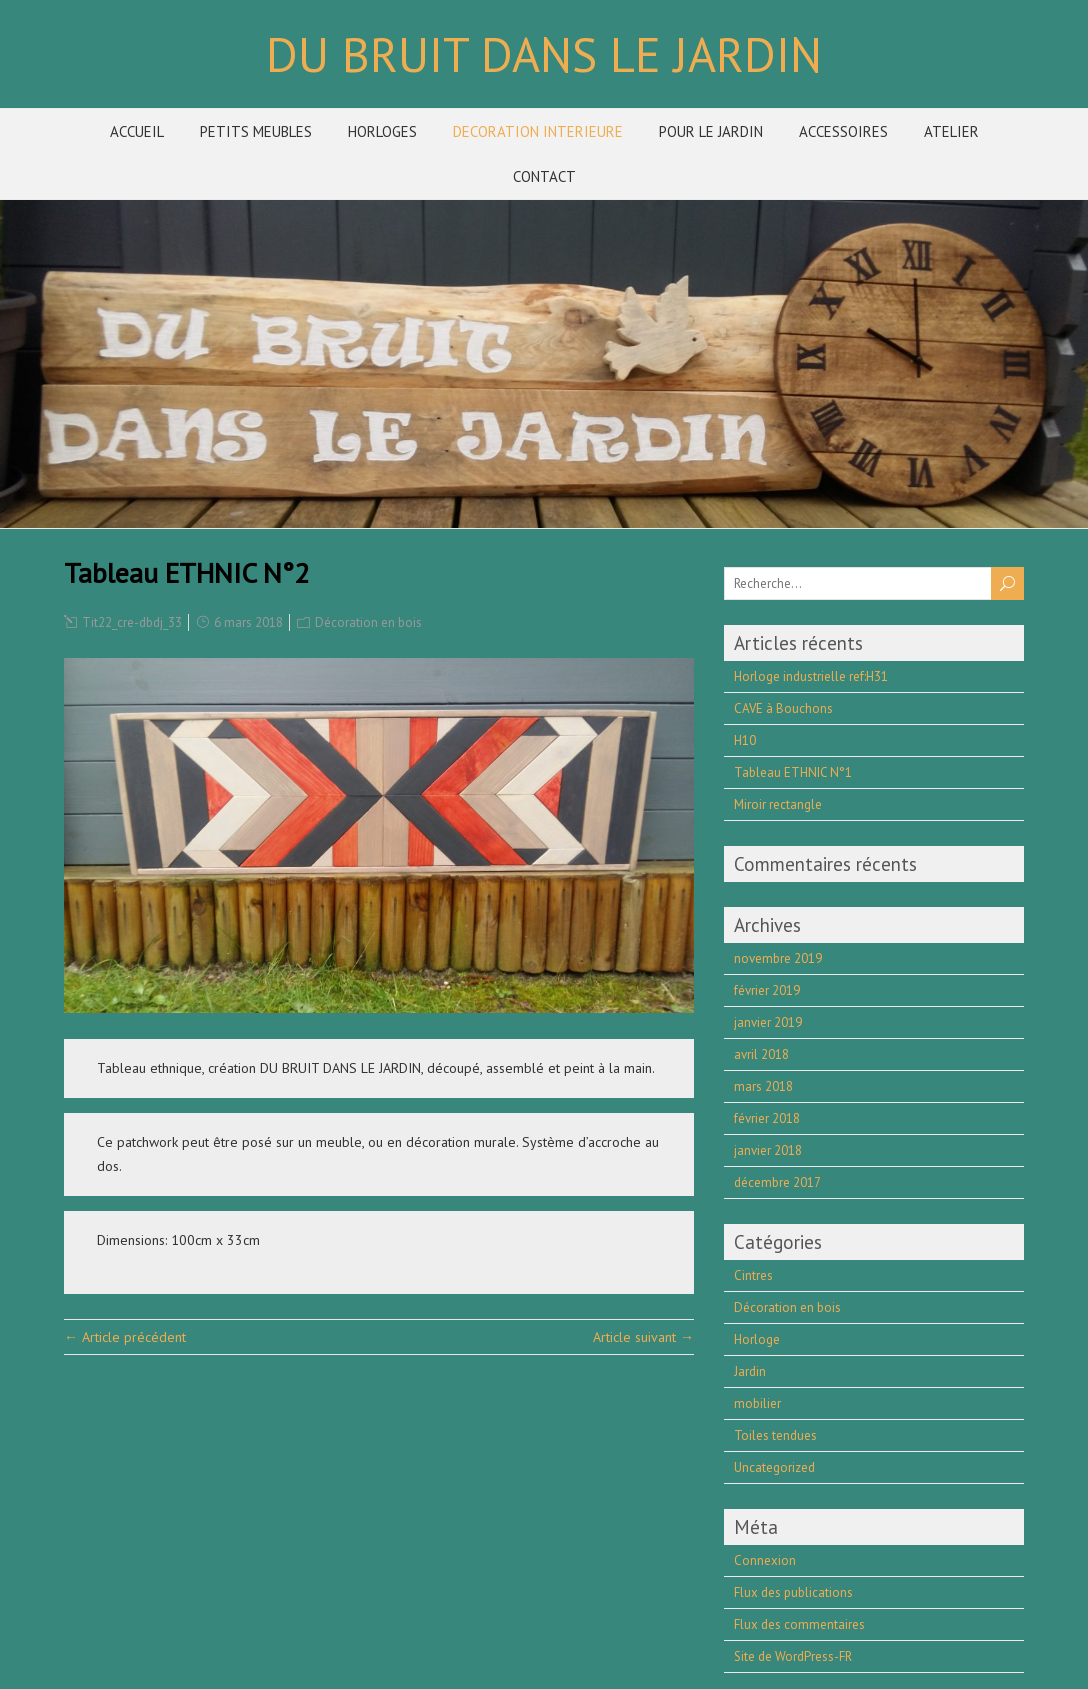 This screenshot has height=1689, width=1088. I want to click on Jardin, so click(750, 1371).